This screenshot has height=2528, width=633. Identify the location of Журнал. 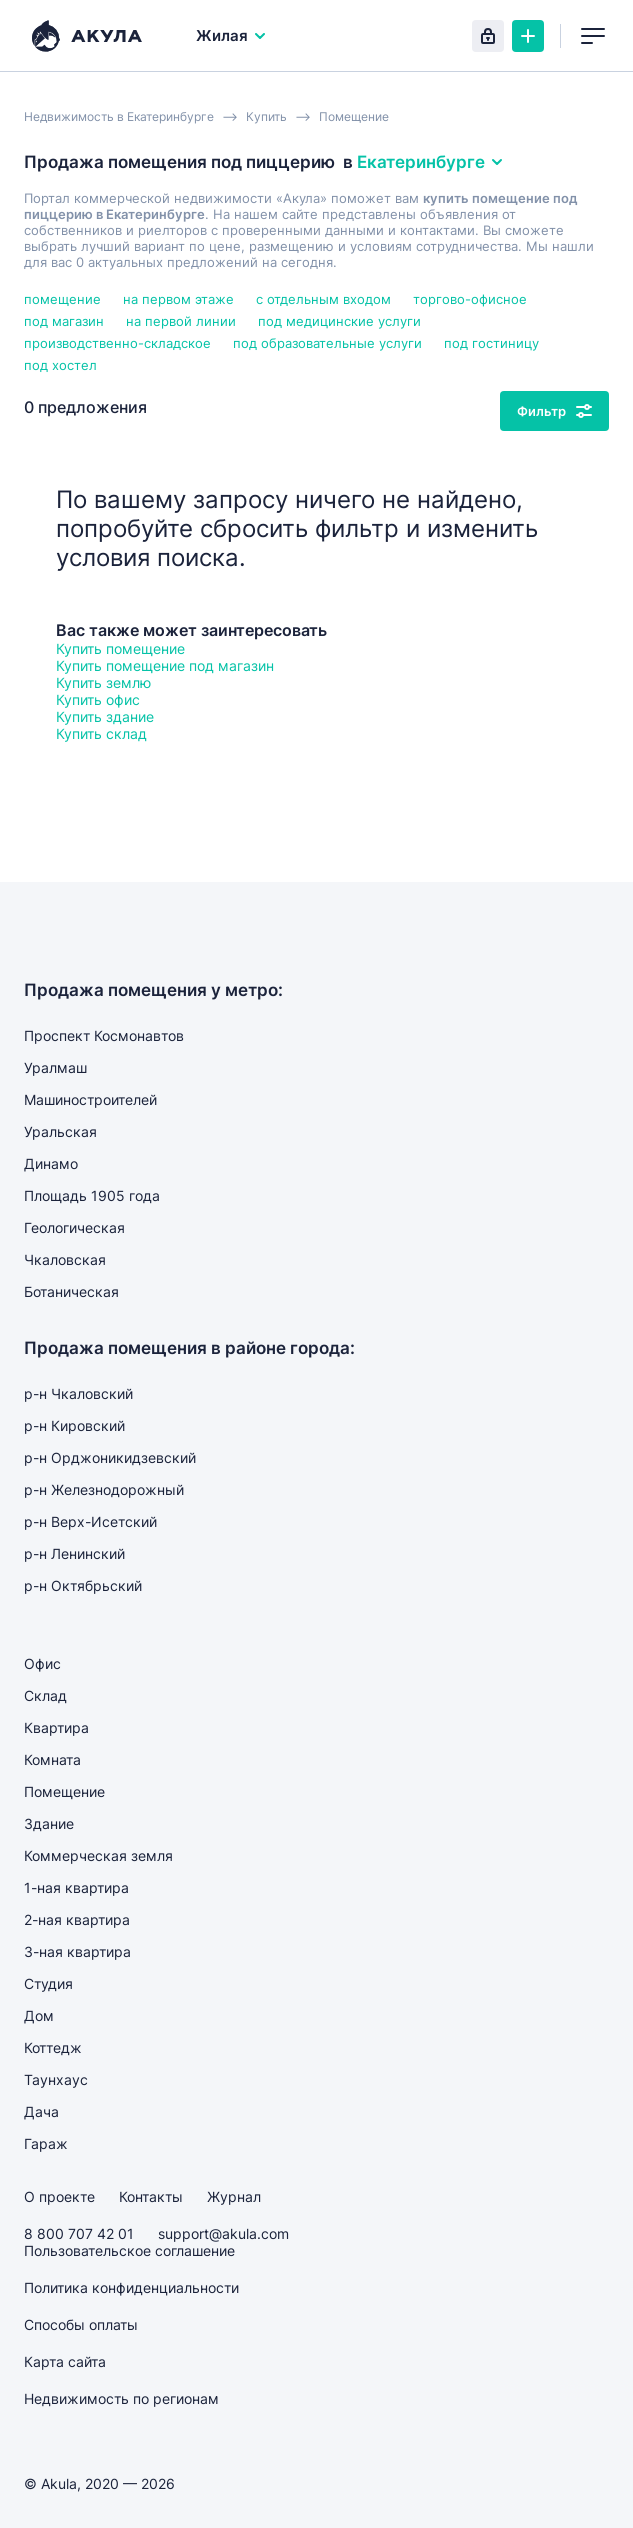
(234, 2196).